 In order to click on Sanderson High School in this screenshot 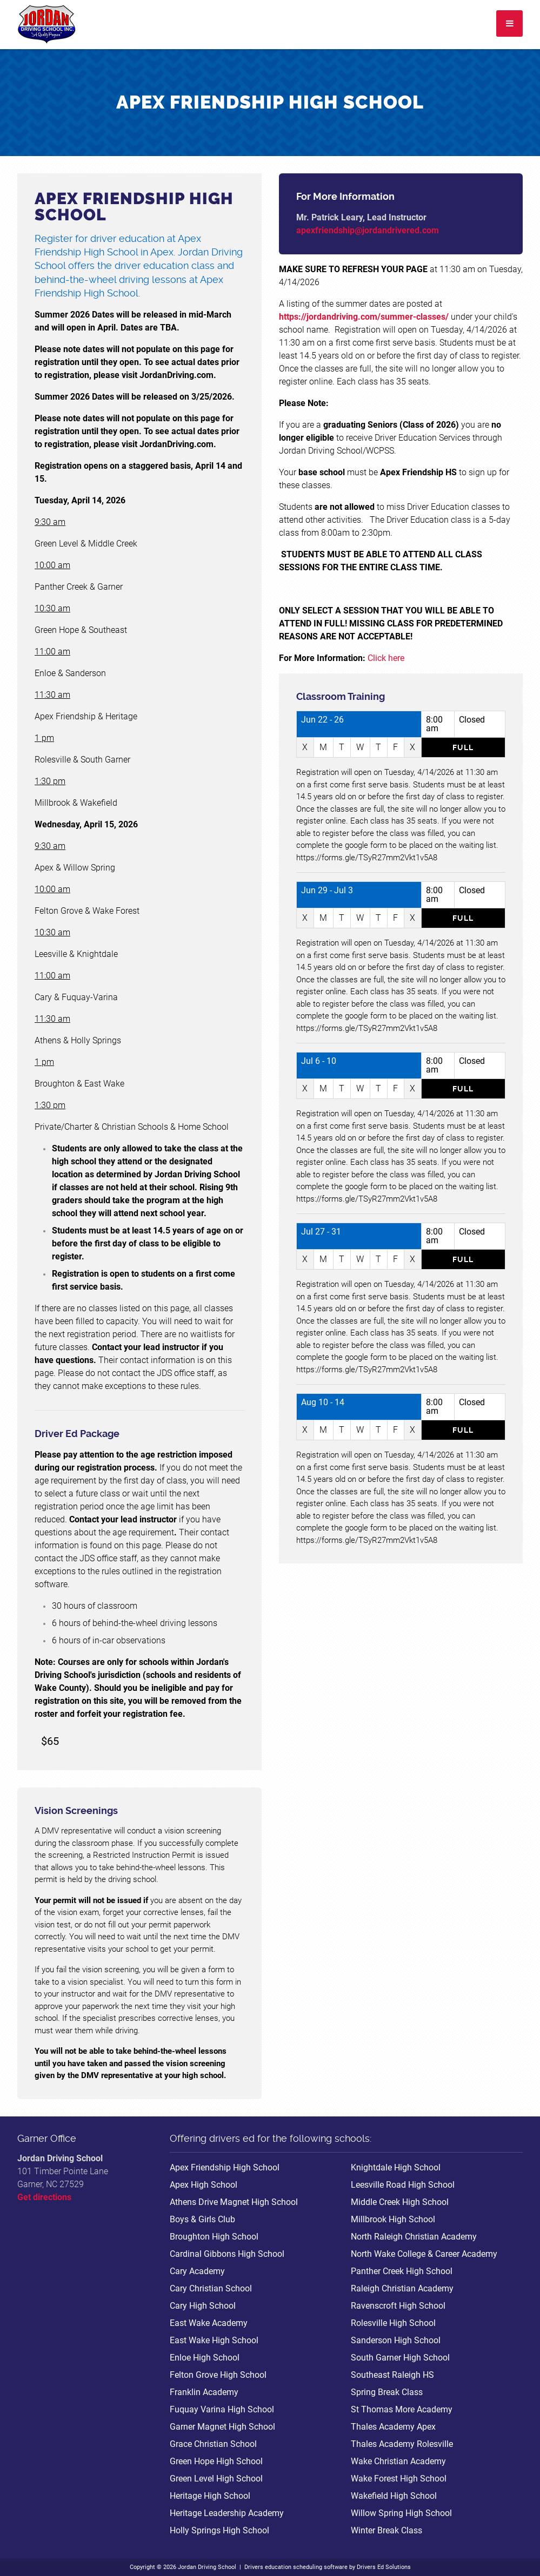, I will do `click(396, 2340)`.